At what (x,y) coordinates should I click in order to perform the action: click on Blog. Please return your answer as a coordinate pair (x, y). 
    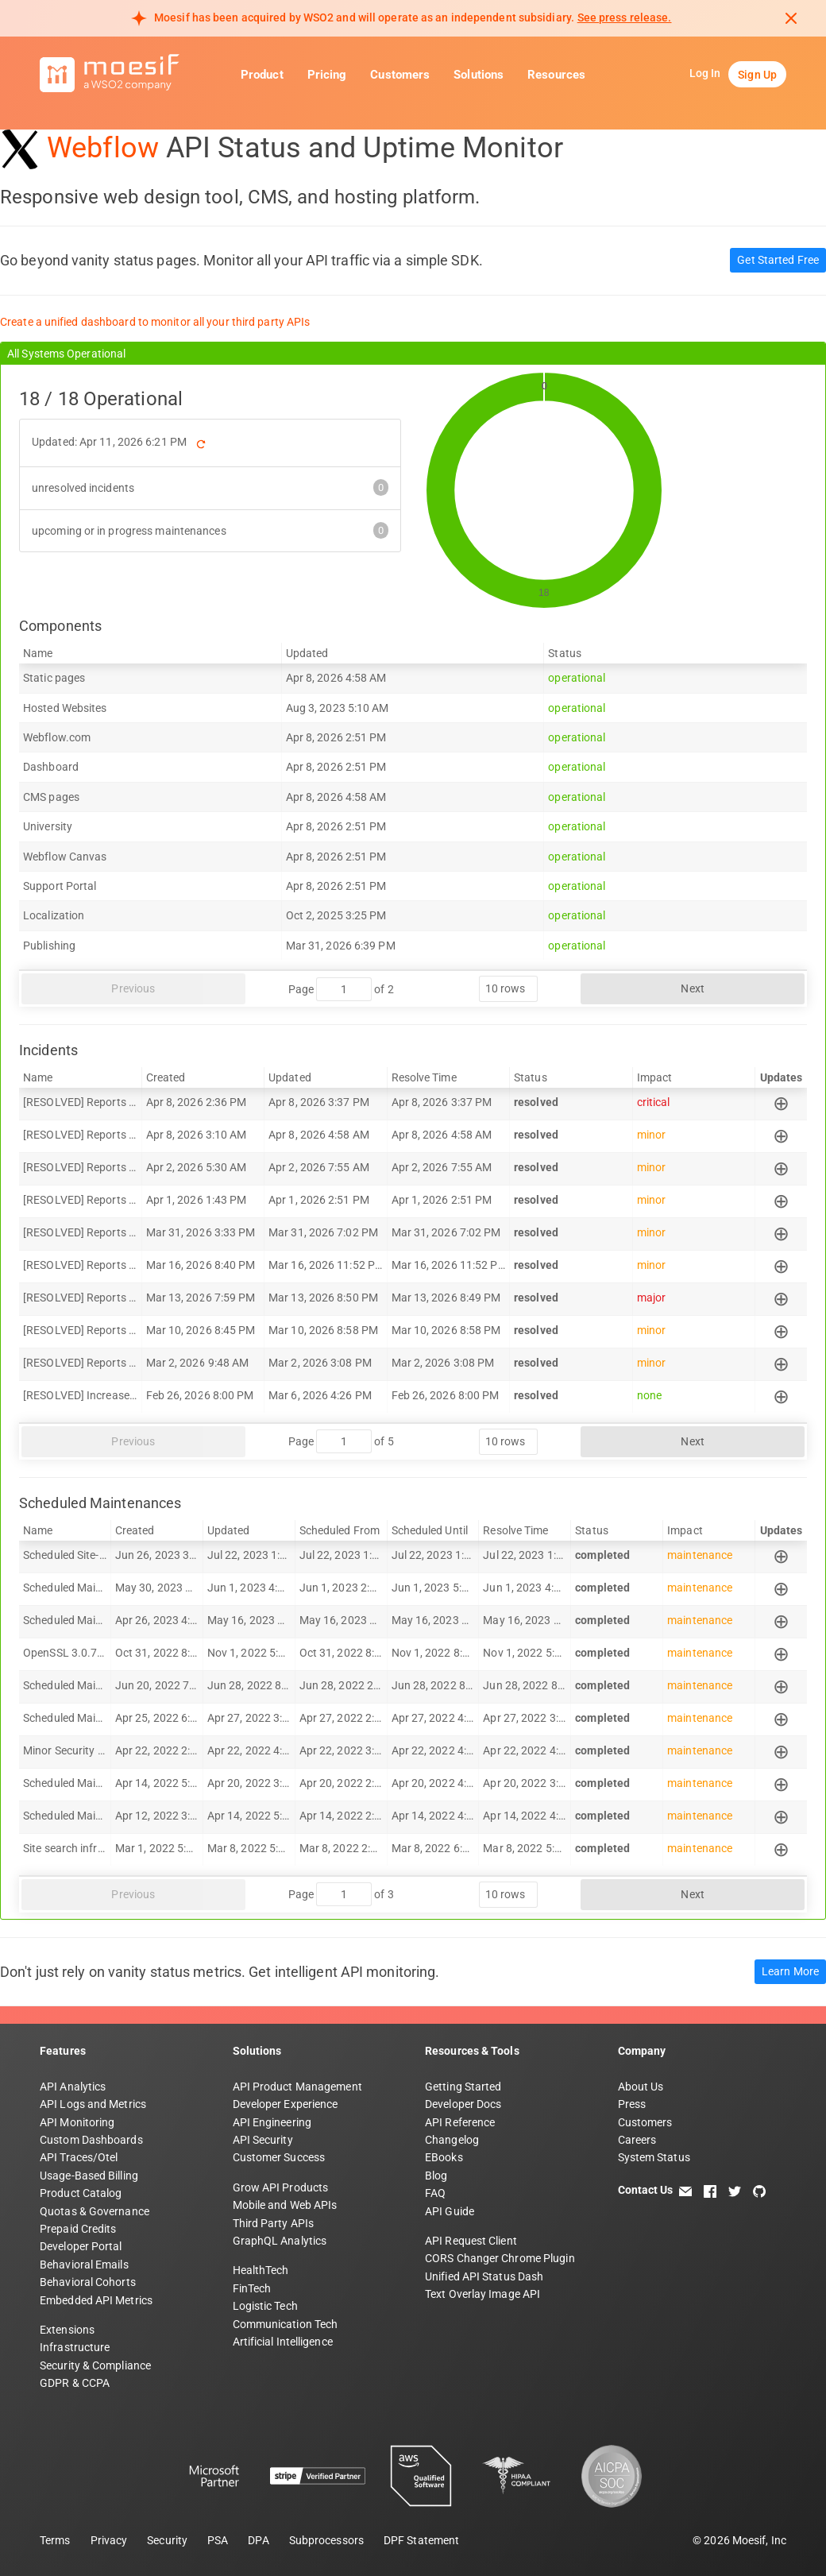
    Looking at the image, I should click on (436, 2175).